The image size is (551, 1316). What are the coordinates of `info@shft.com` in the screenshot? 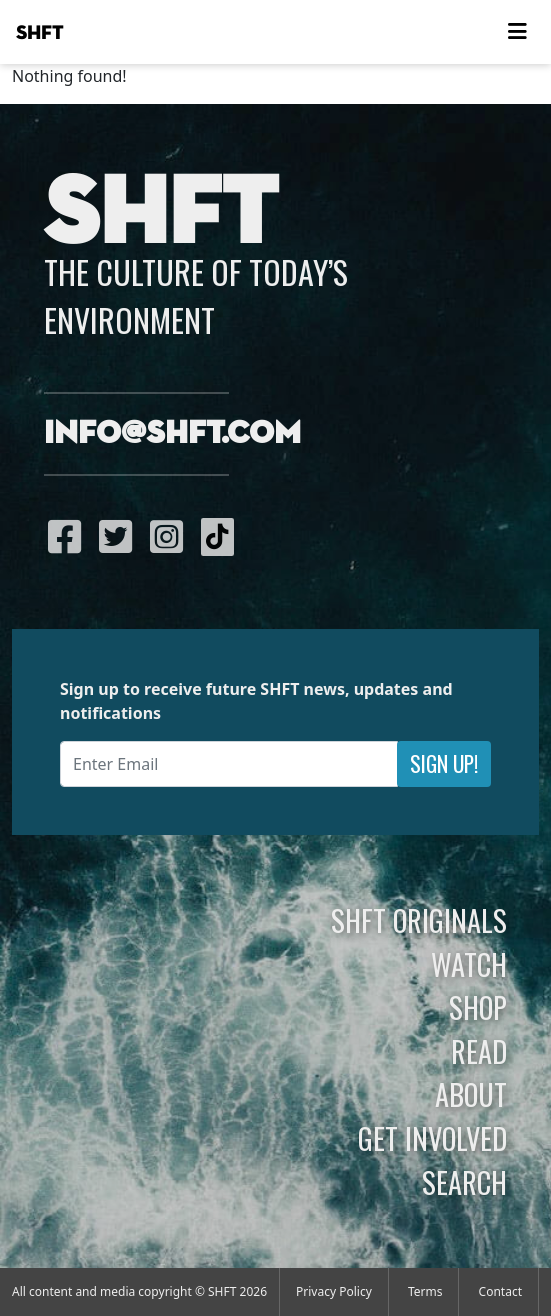 It's located at (172, 434).